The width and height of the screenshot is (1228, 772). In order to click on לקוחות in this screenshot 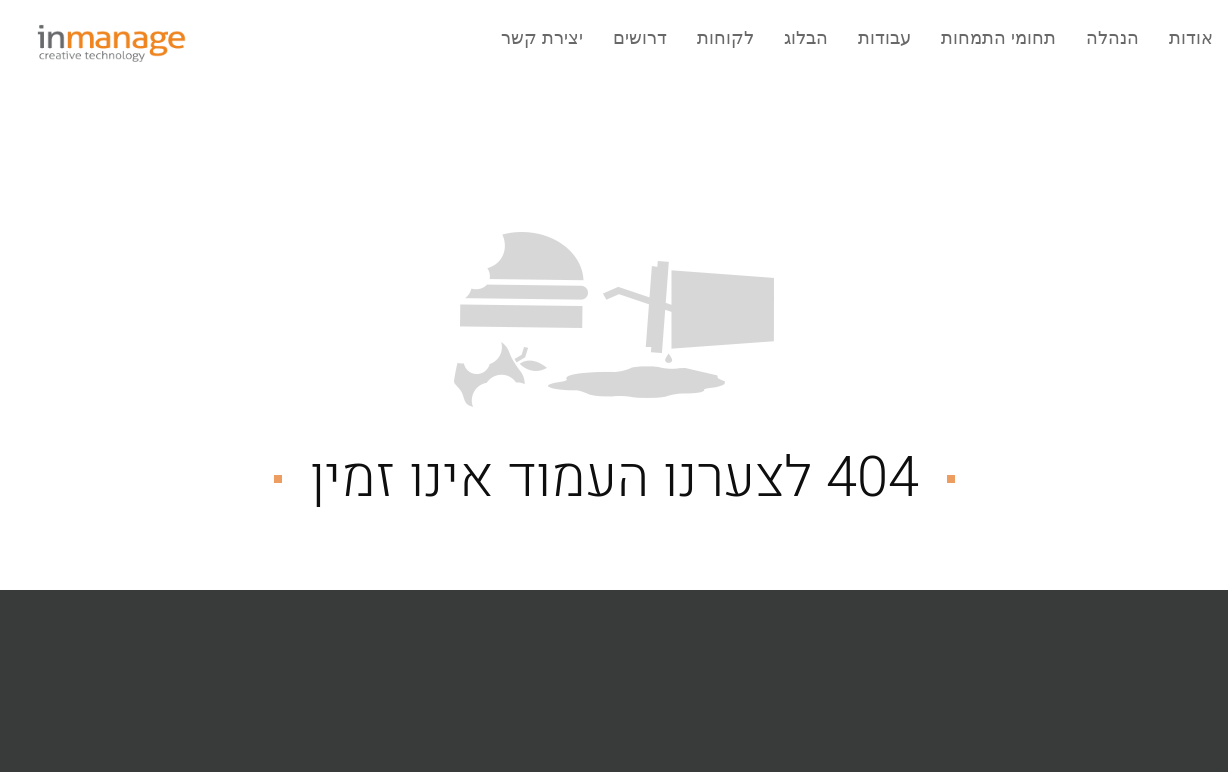, I will do `click(725, 38)`.